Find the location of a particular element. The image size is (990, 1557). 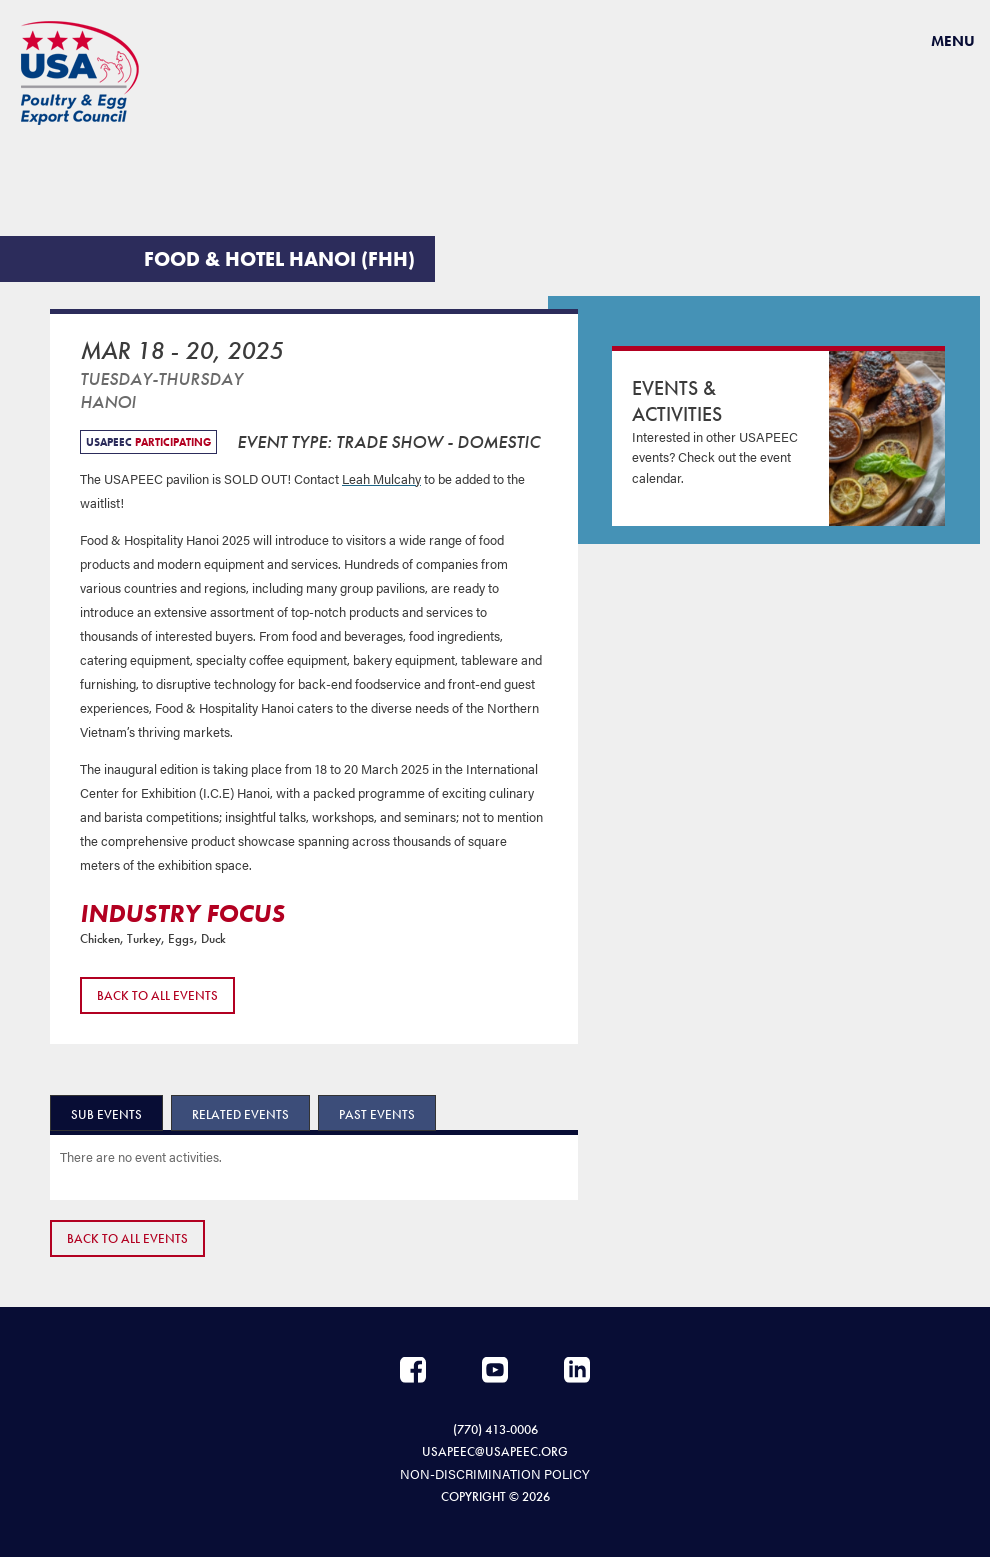

Past Events is located at coordinates (377, 1114).